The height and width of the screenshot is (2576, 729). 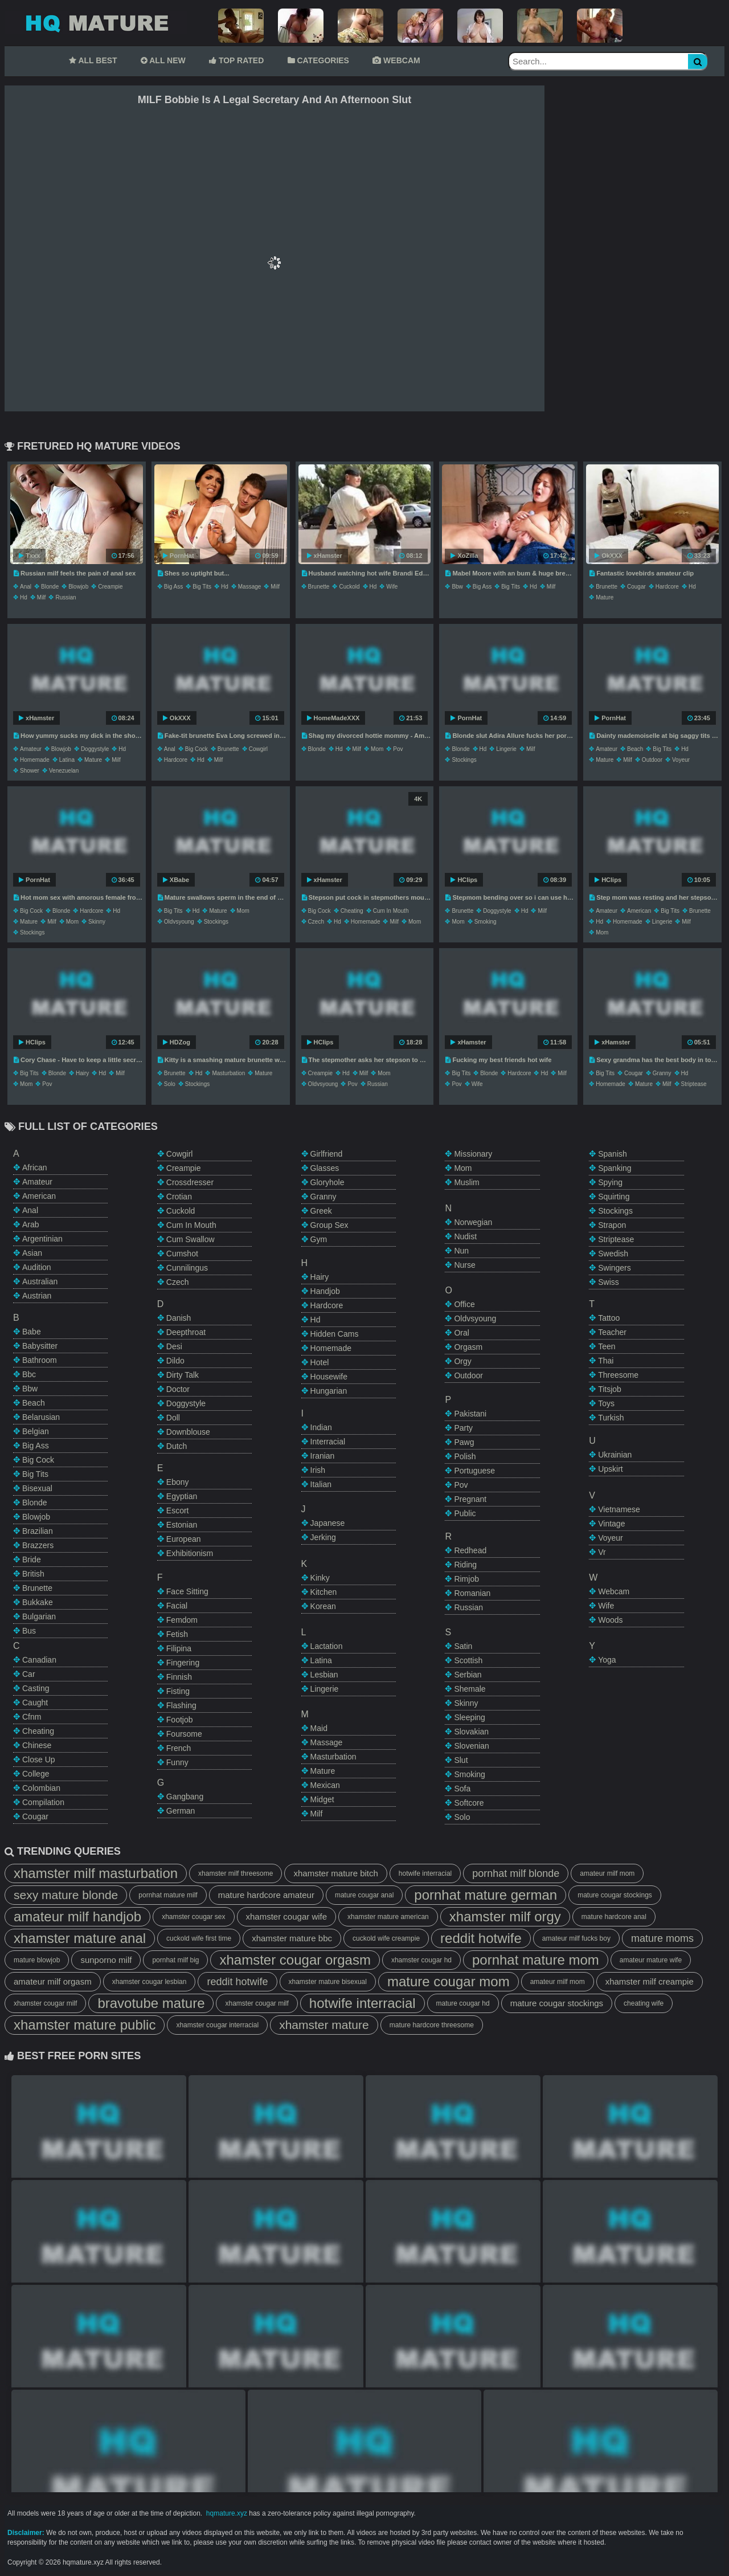 What do you see at coordinates (322, 1799) in the screenshot?
I see `midget` at bounding box center [322, 1799].